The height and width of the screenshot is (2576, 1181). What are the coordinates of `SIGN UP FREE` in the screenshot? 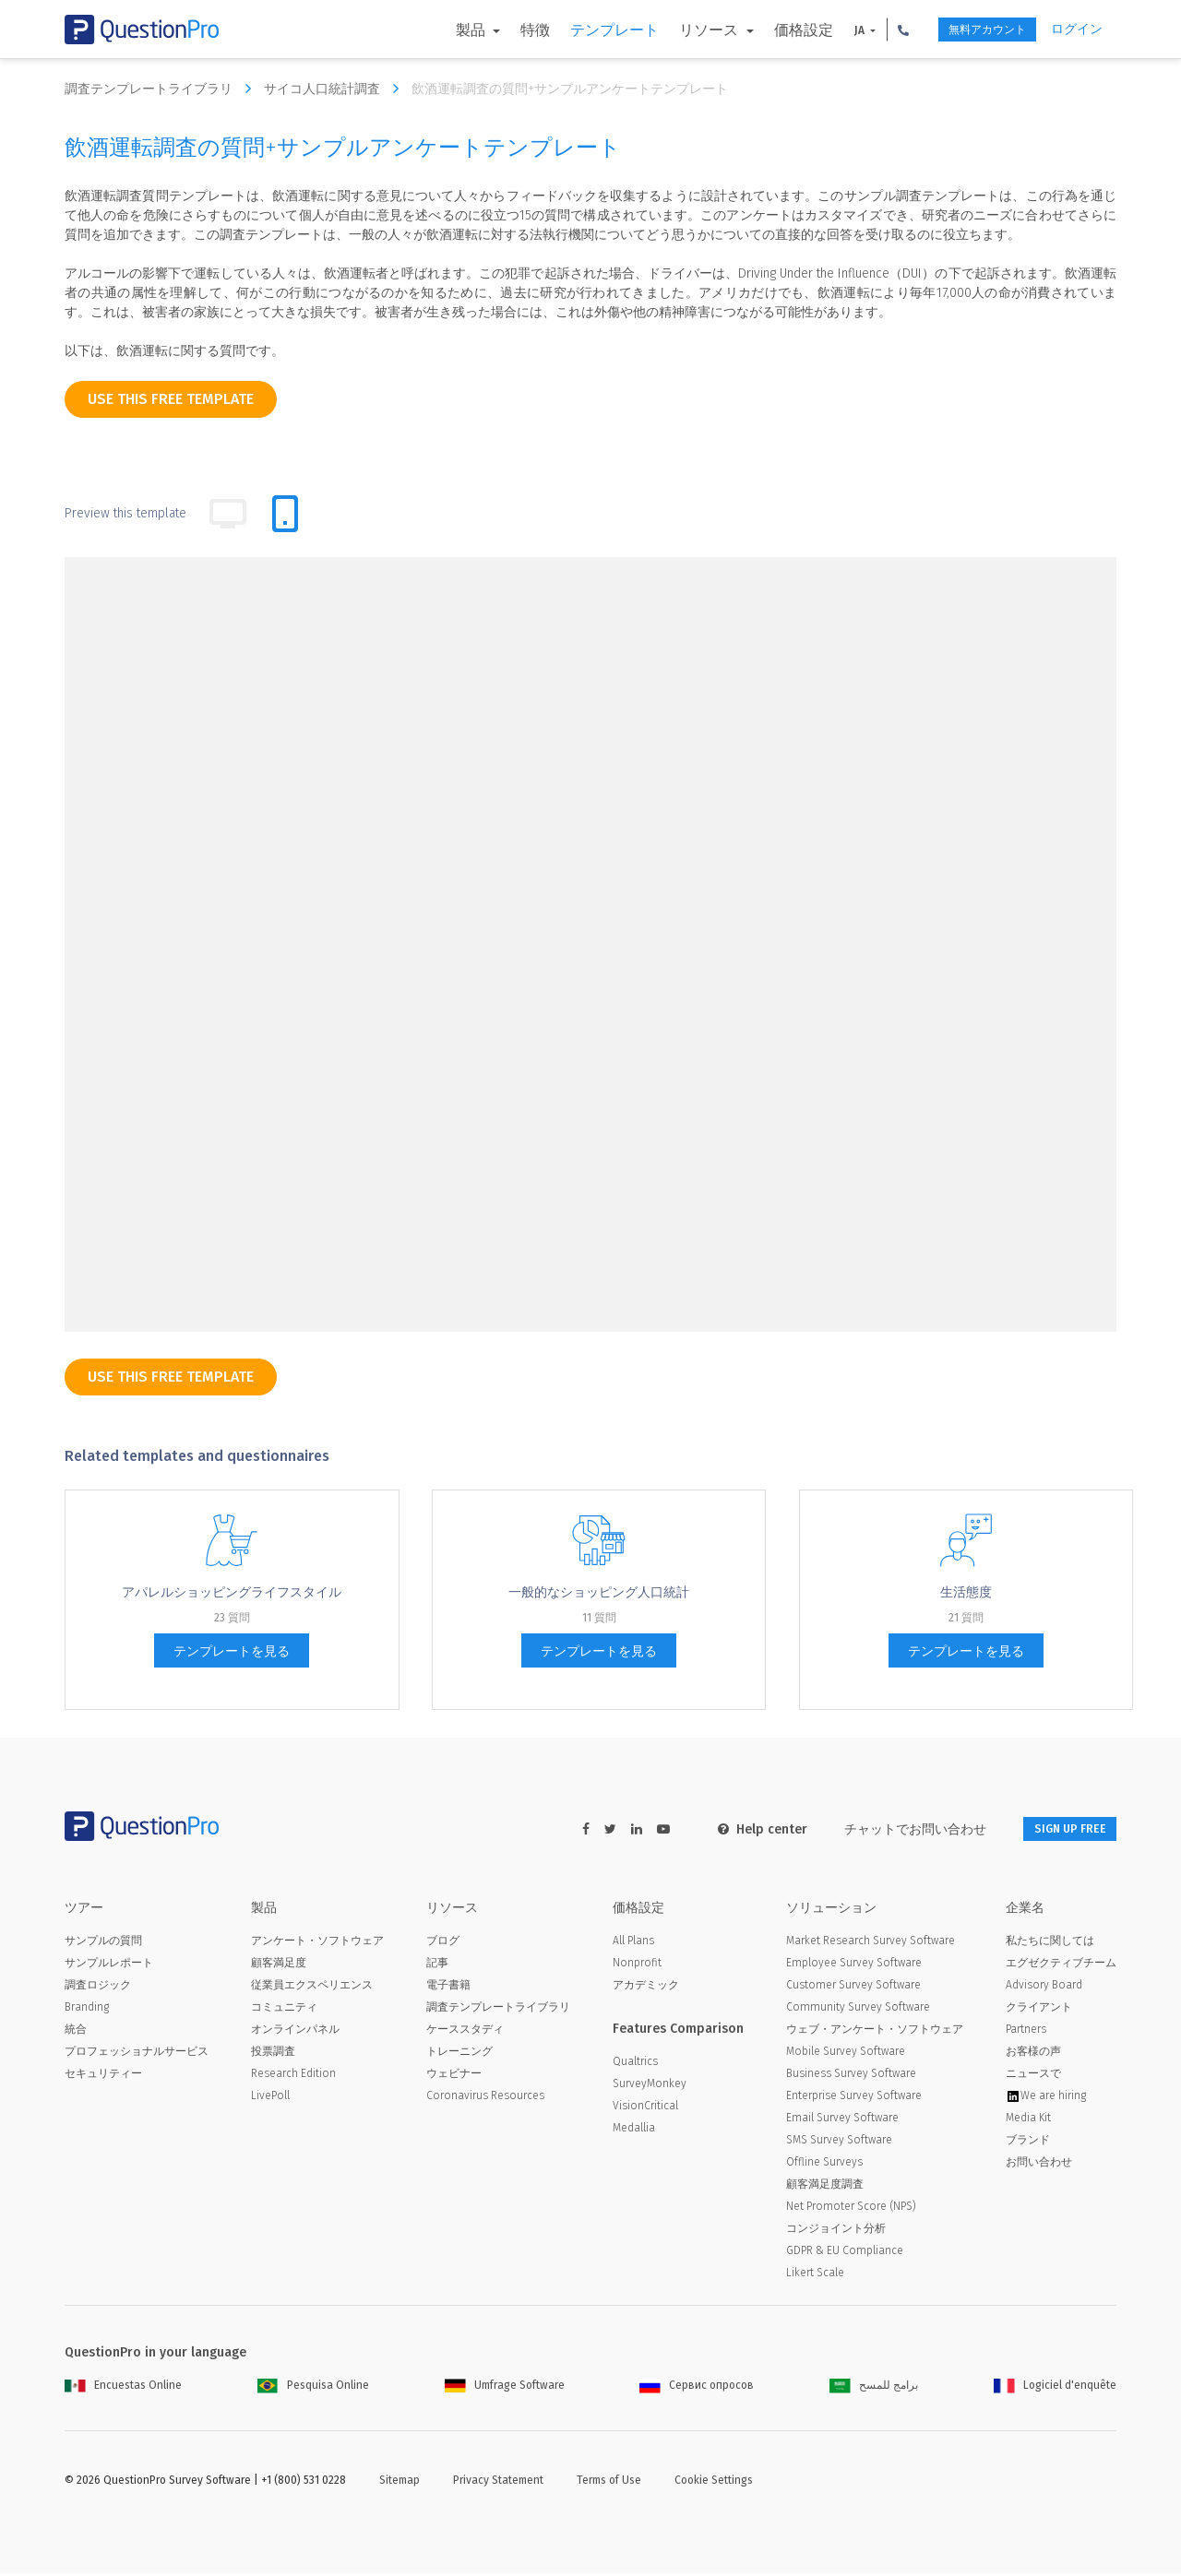 It's located at (1058, 1829).